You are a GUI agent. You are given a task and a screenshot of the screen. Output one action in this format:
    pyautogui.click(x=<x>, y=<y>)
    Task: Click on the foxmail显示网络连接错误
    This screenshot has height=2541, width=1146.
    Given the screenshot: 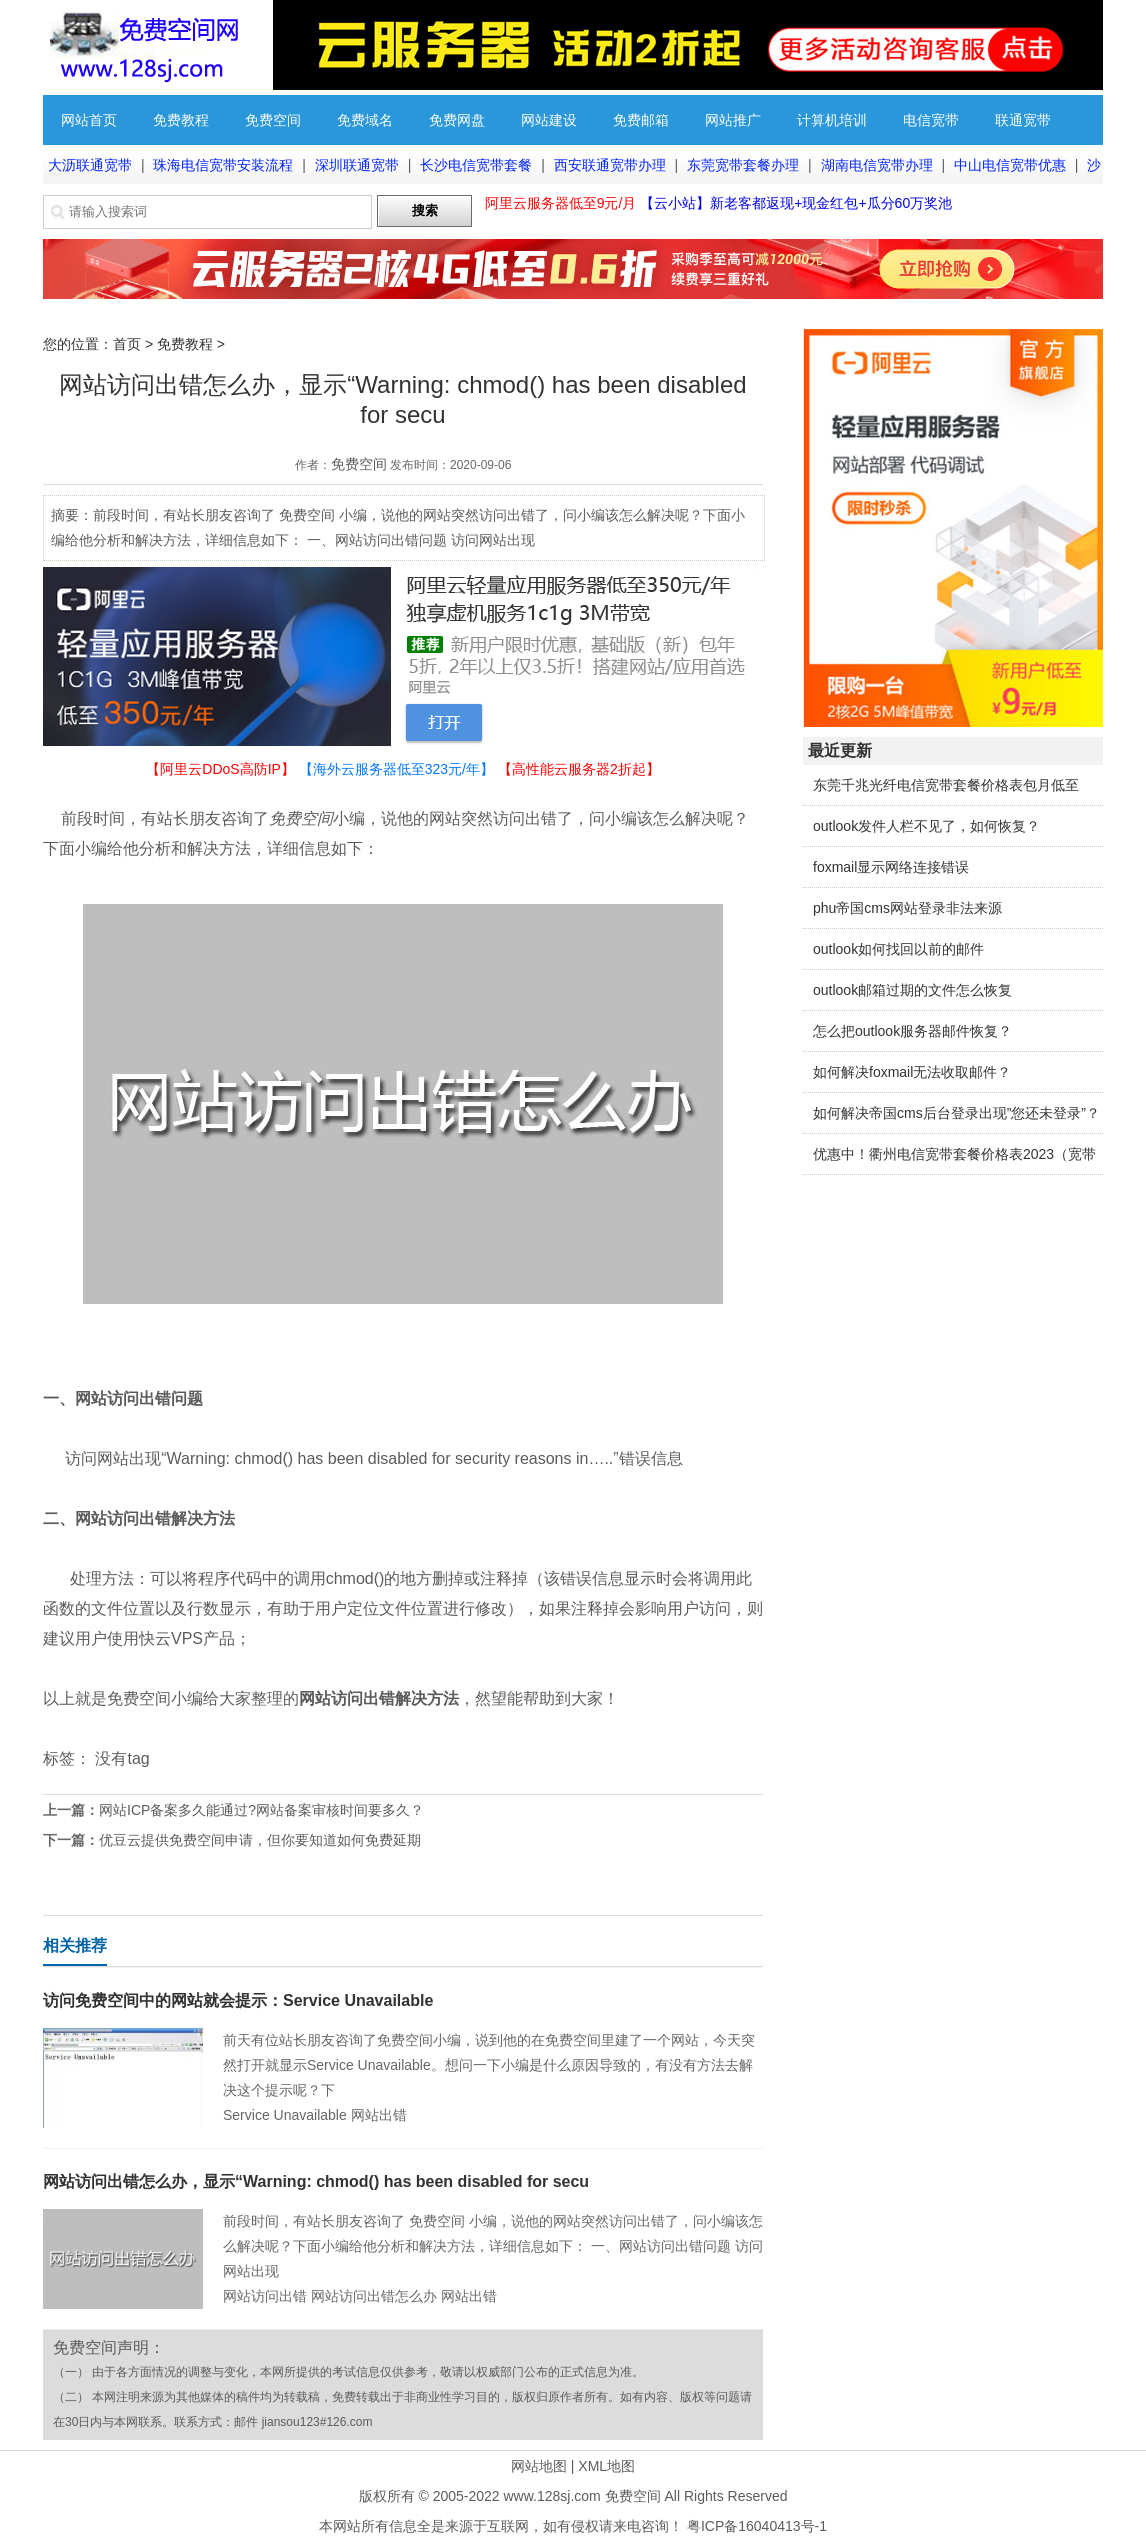 What is the action you would take?
    pyautogui.click(x=891, y=867)
    